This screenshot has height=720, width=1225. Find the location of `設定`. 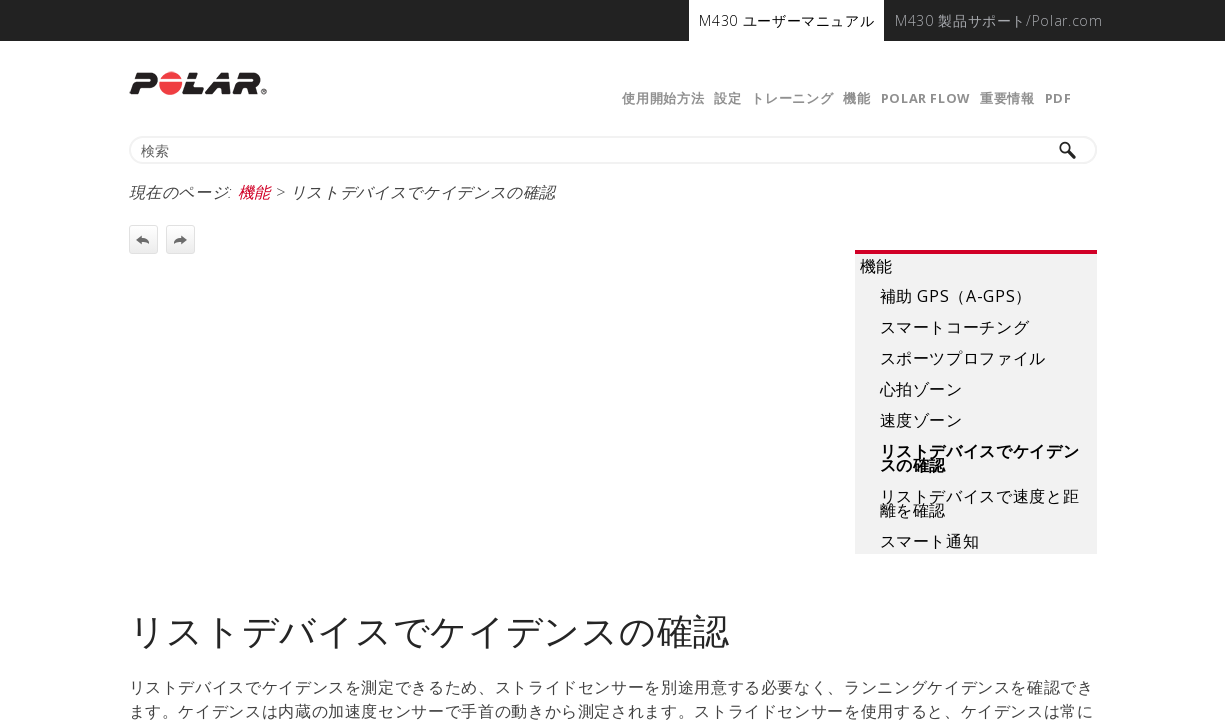

設定 is located at coordinates (727, 98).